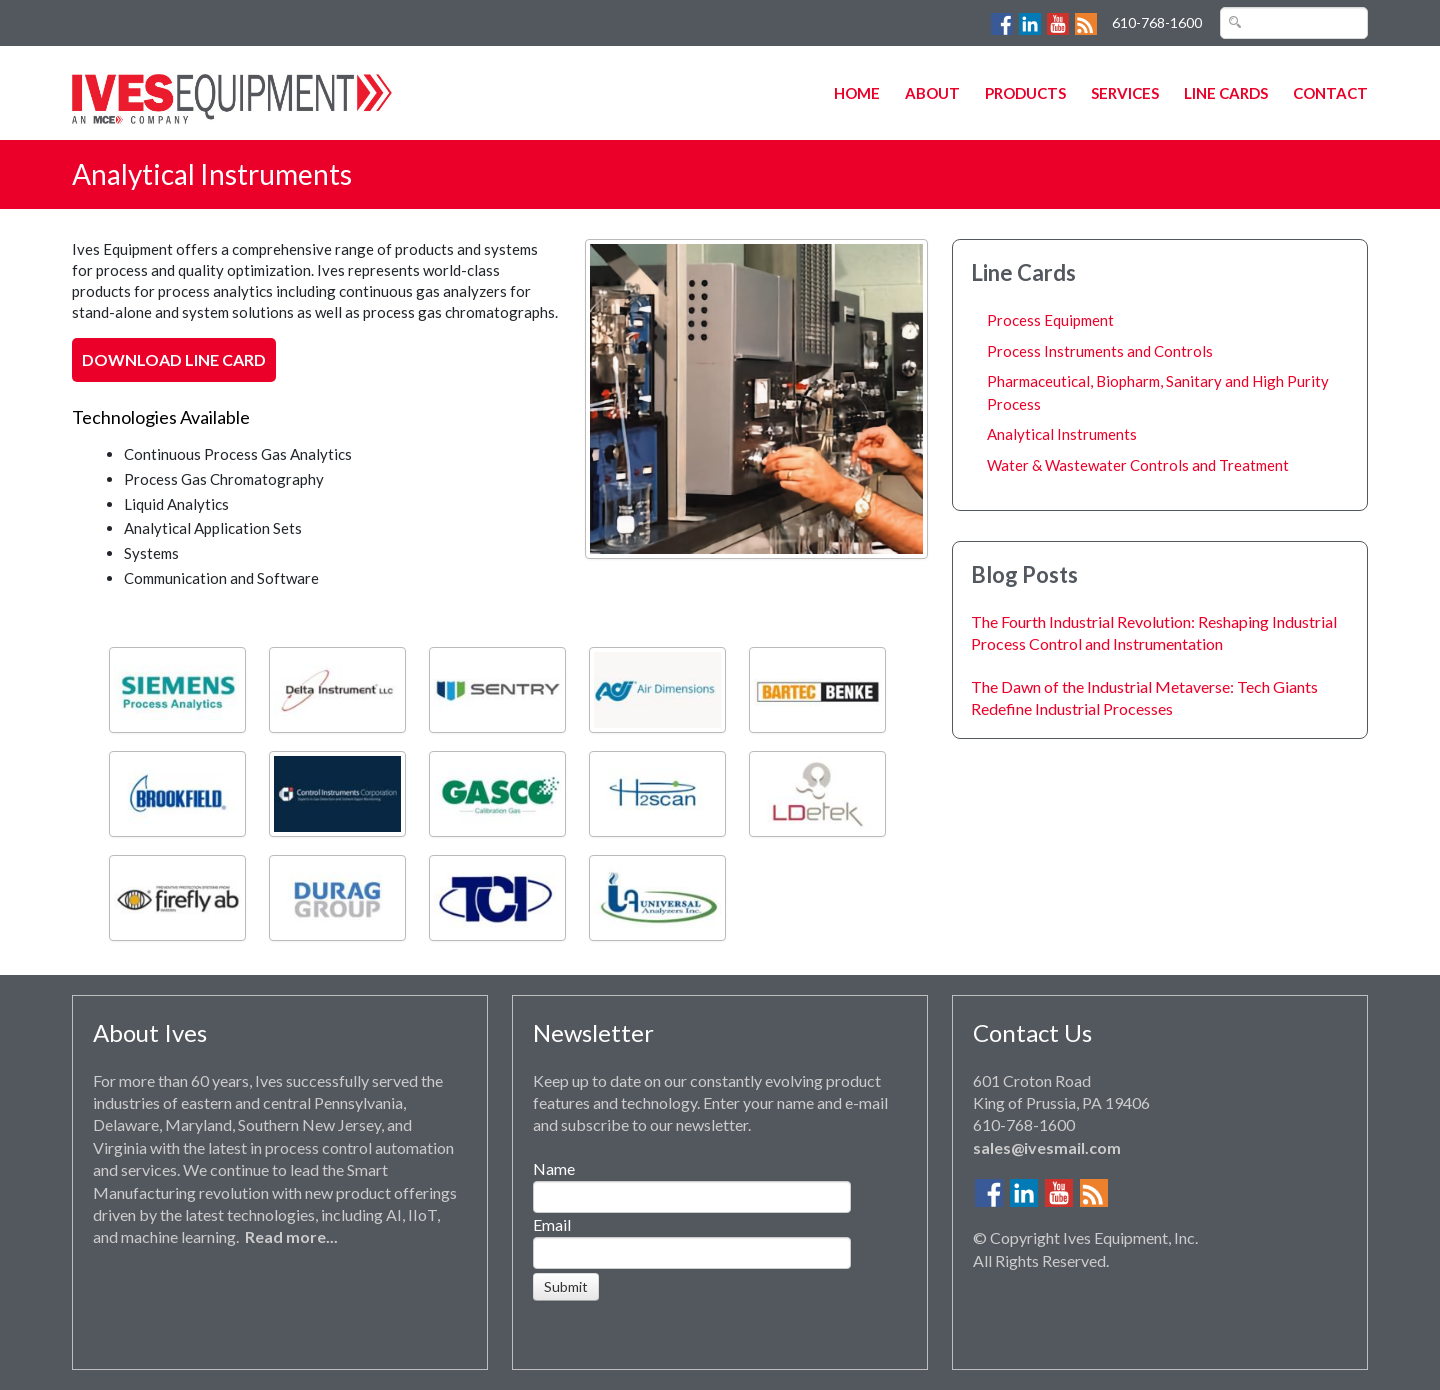 This screenshot has width=1440, height=1390. What do you see at coordinates (174, 359) in the screenshot?
I see `Download Line Card` at bounding box center [174, 359].